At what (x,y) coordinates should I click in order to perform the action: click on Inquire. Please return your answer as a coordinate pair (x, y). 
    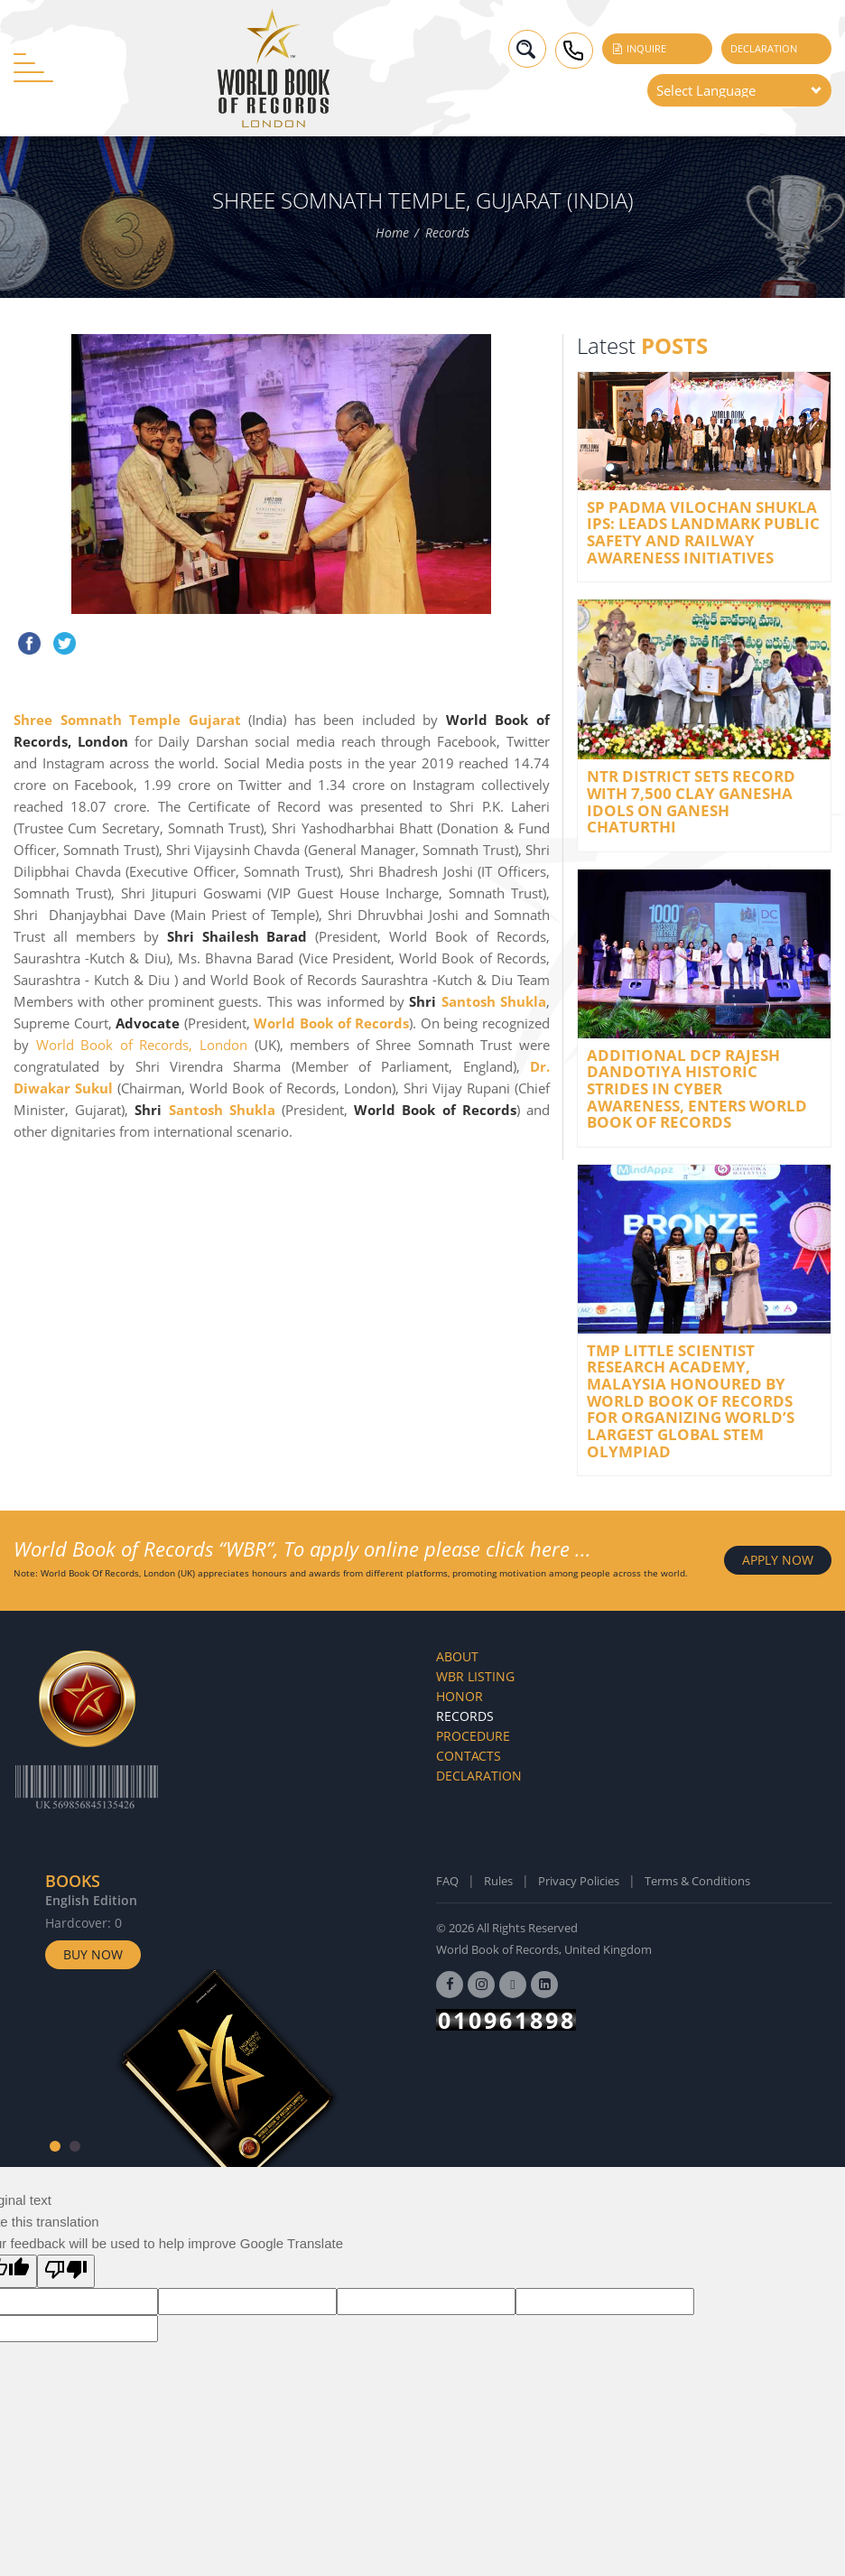
    Looking at the image, I should click on (638, 48).